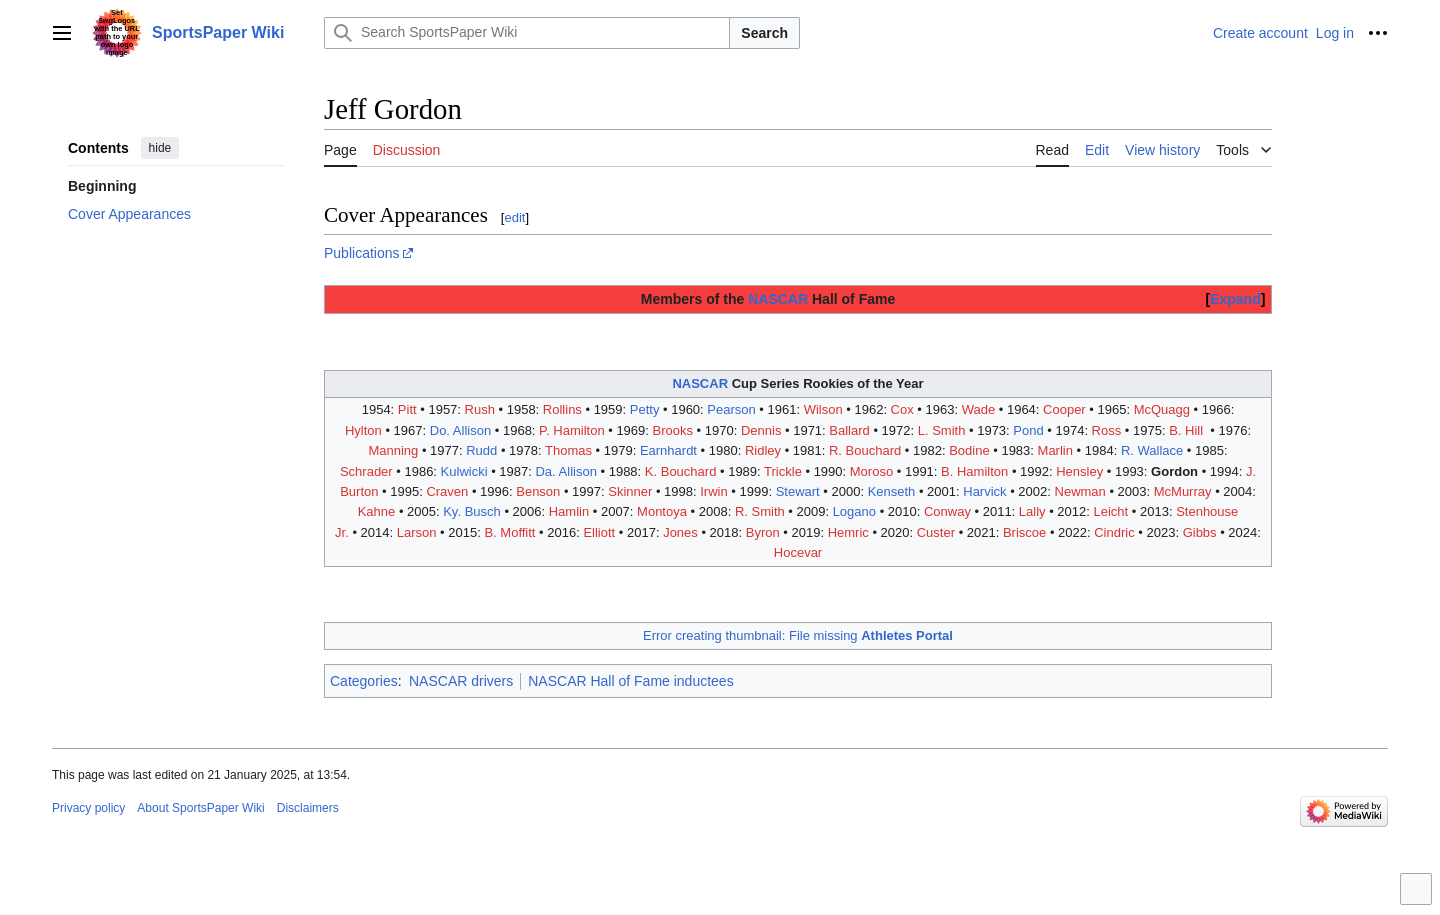  Describe the element at coordinates (363, 430) in the screenshot. I see `Hylton` at that location.